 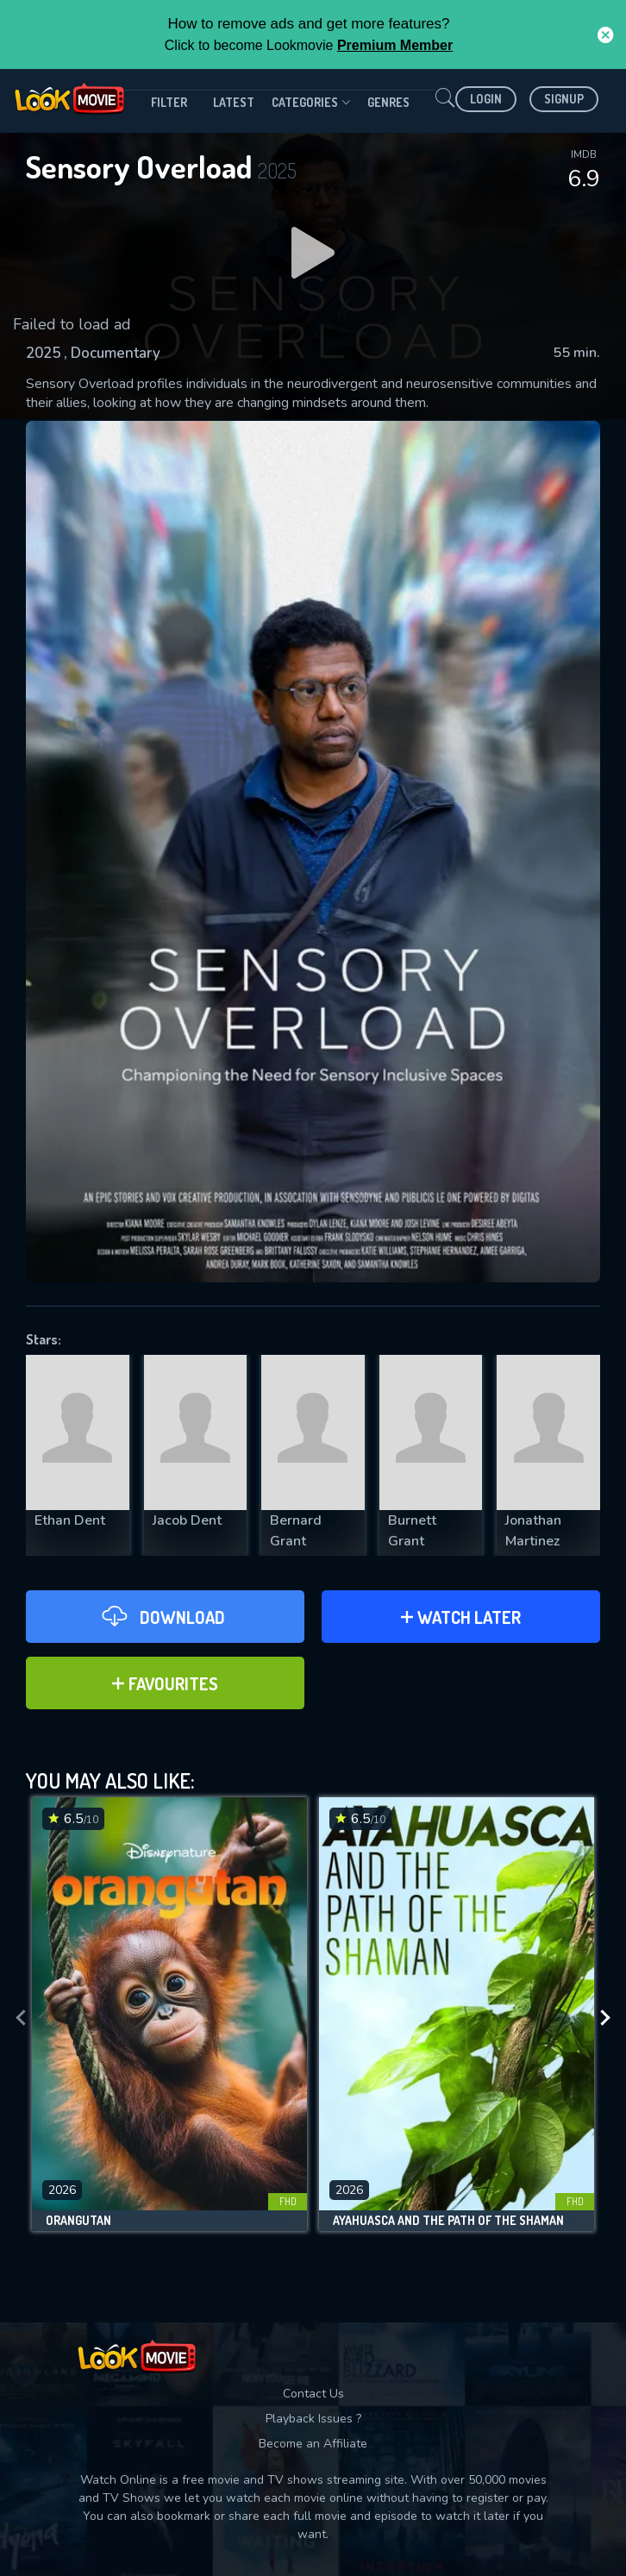 What do you see at coordinates (233, 102) in the screenshot?
I see `Latest` at bounding box center [233, 102].